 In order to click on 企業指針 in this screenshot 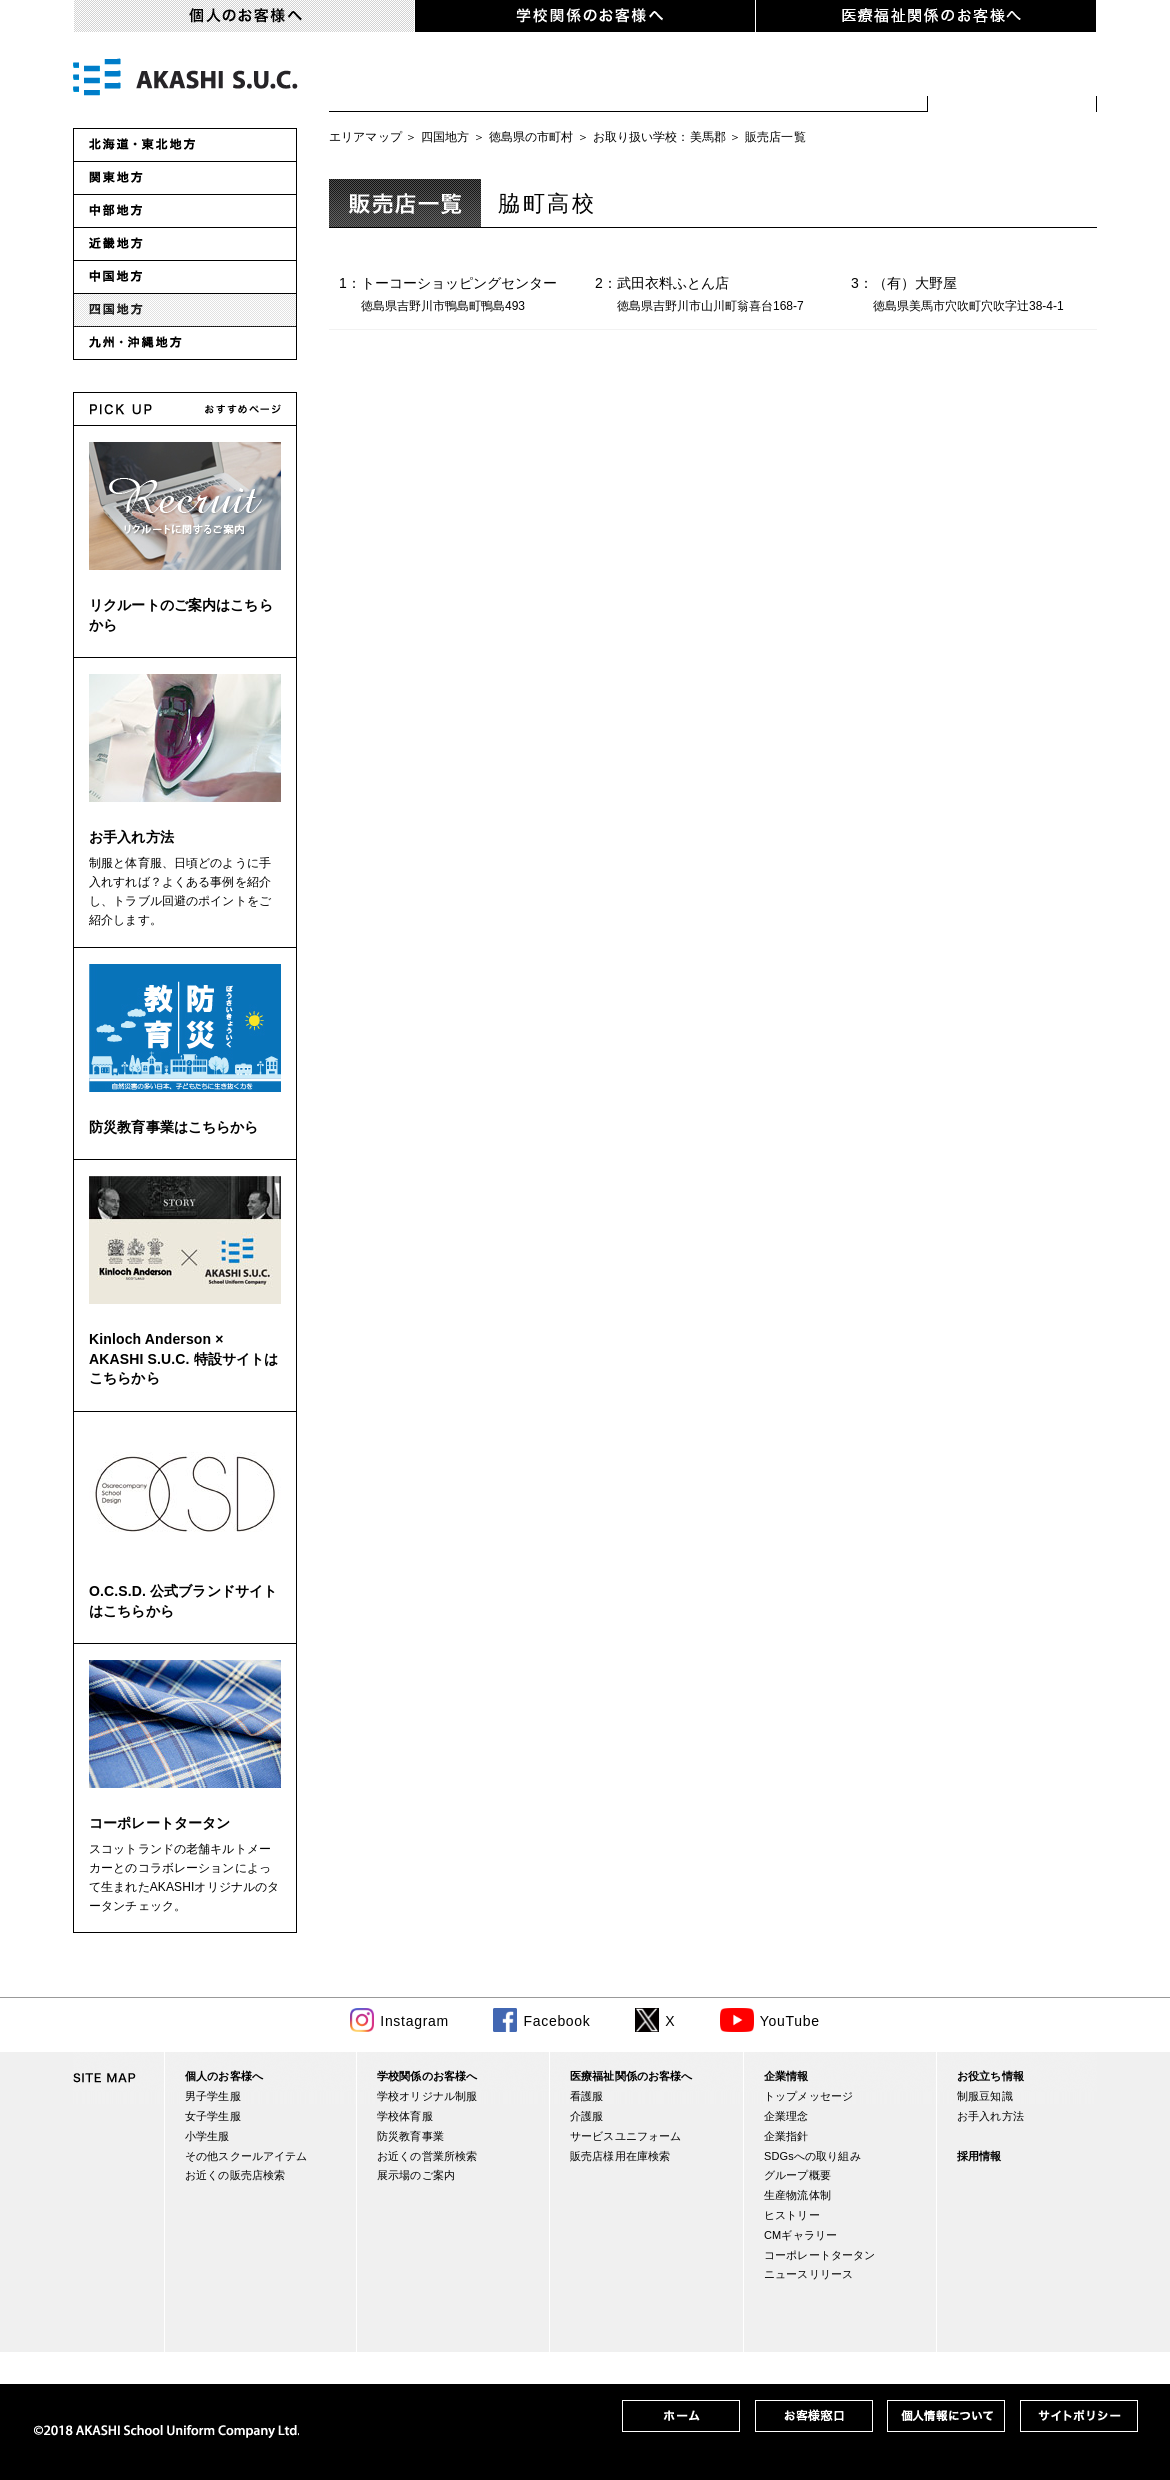, I will do `click(786, 2136)`.